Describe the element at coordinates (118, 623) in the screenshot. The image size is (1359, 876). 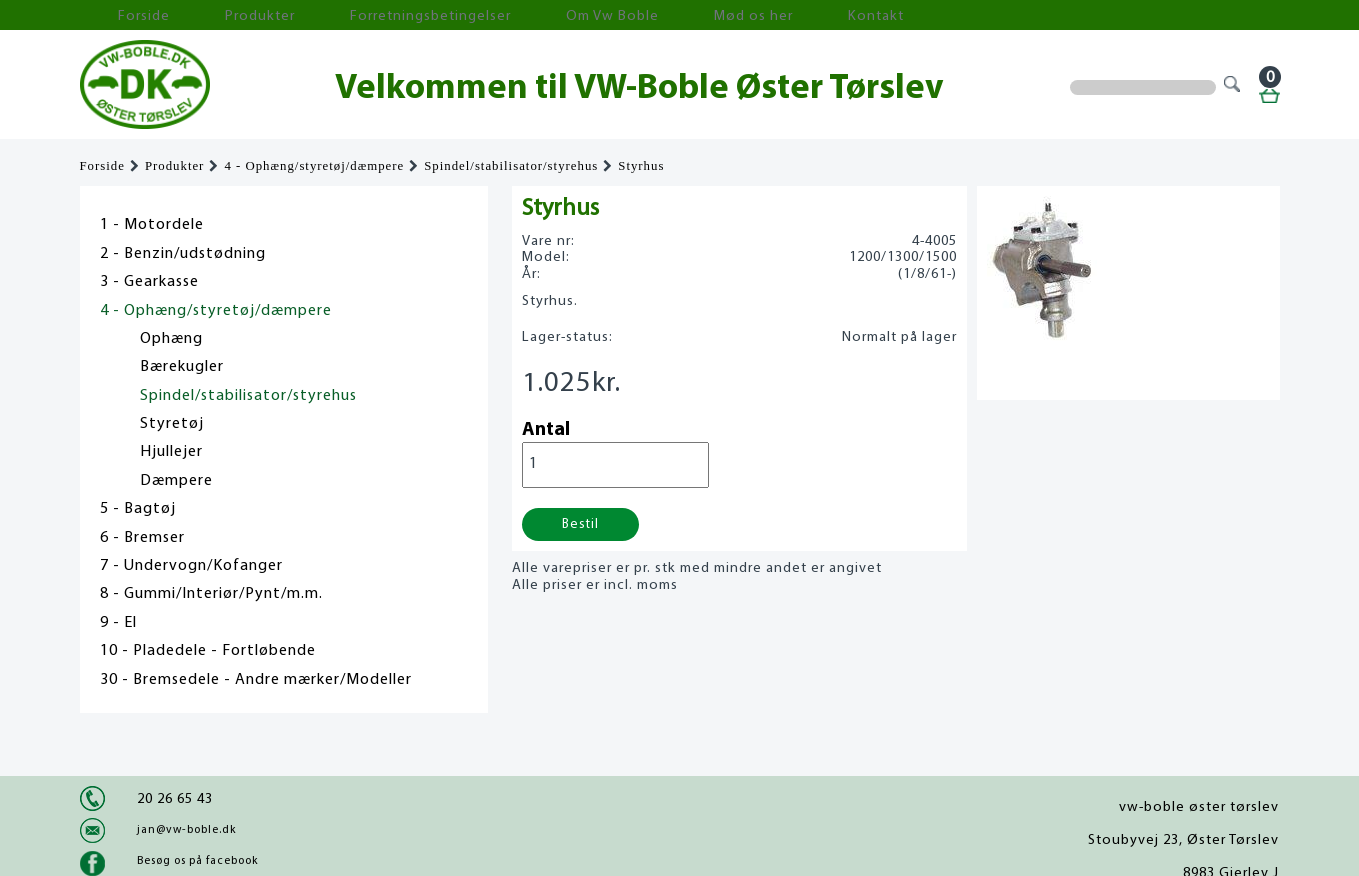
I see `9 - El` at that location.